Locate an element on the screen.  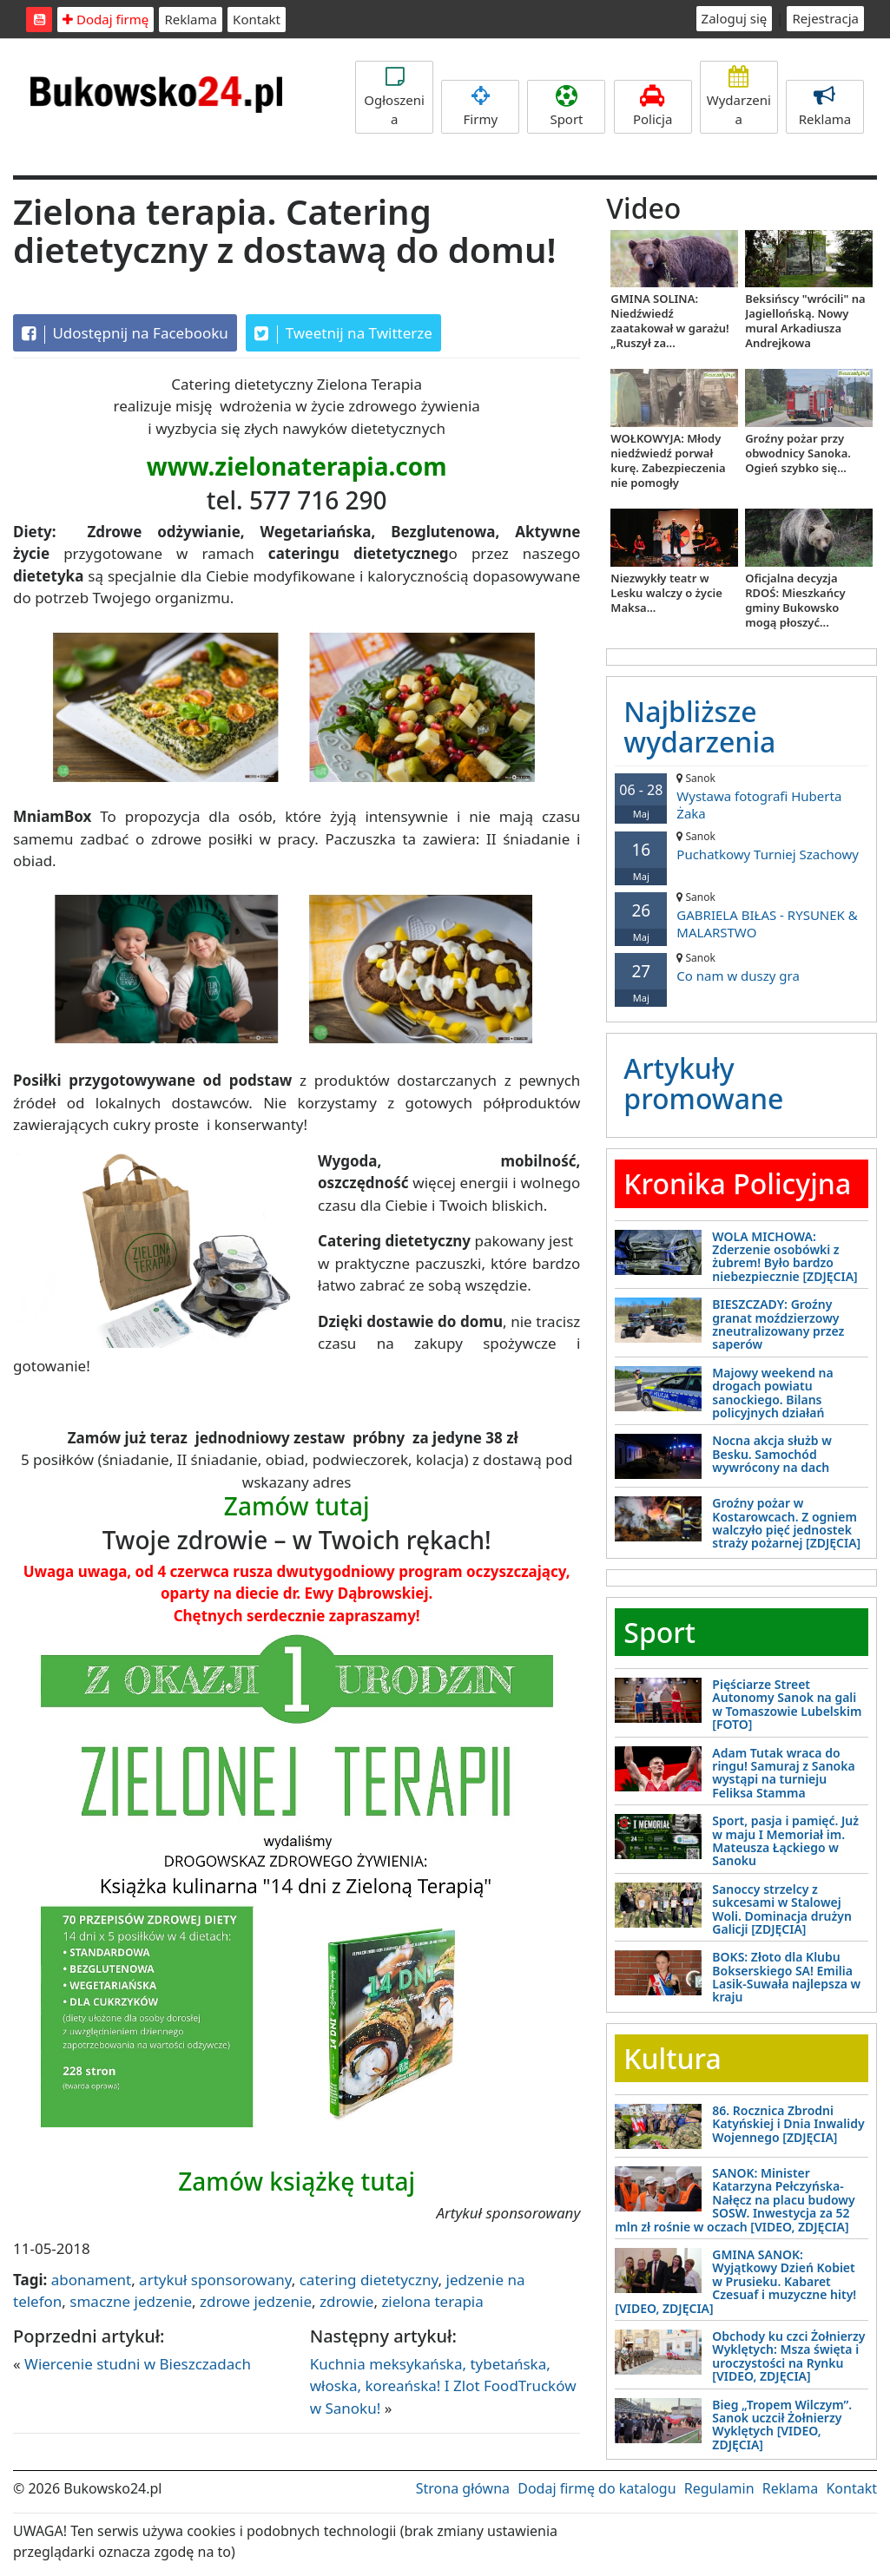
GMINA SANOK: Wyjątkowy Dzień Kobiet w Prusieku. Kabaret Czesuaf i muzyczne hity! [VIDEO, ZDJĘCIA] is located at coordinates (735, 2281).